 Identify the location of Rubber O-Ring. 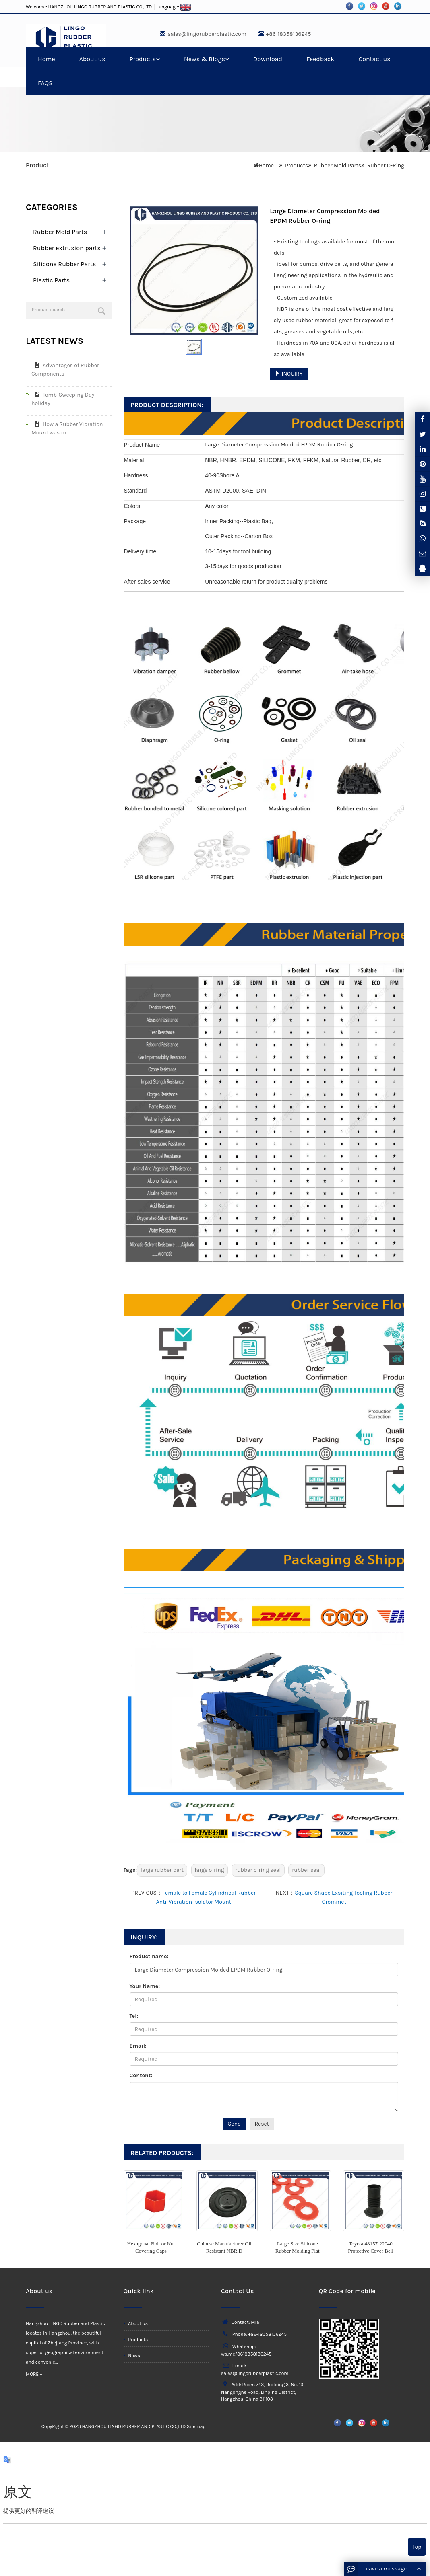
(385, 165).